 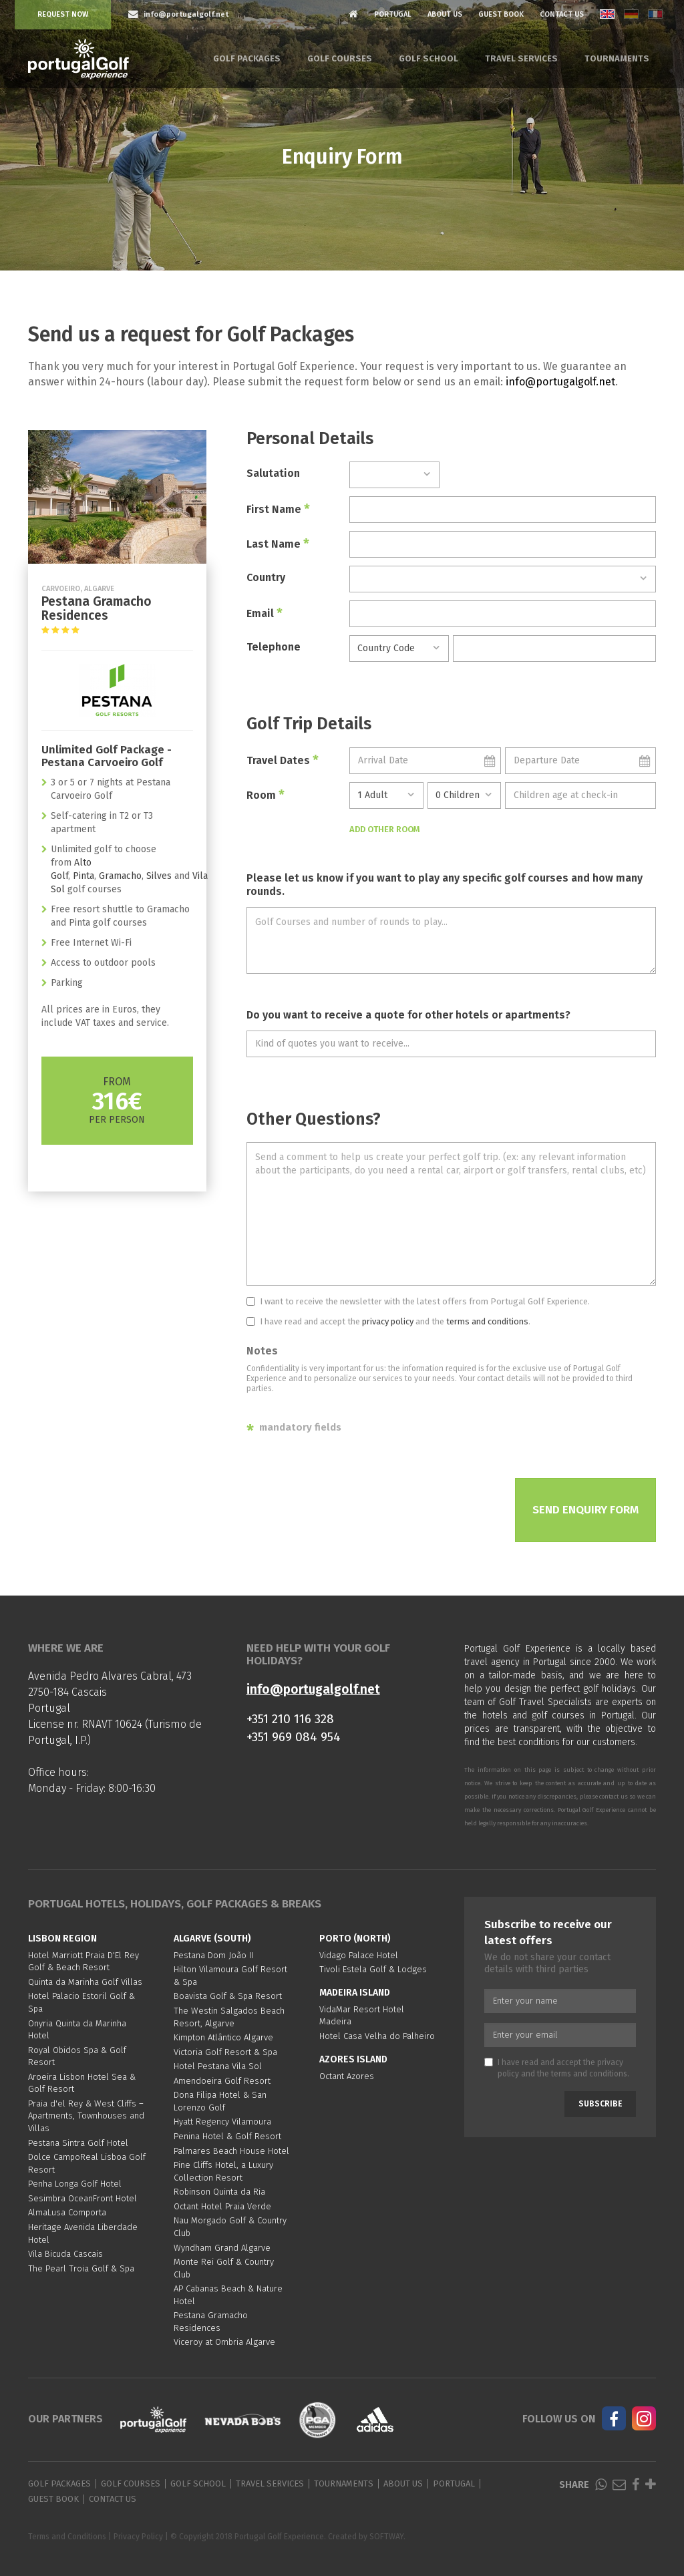 I want to click on Lisbon region, so click(x=62, y=1938).